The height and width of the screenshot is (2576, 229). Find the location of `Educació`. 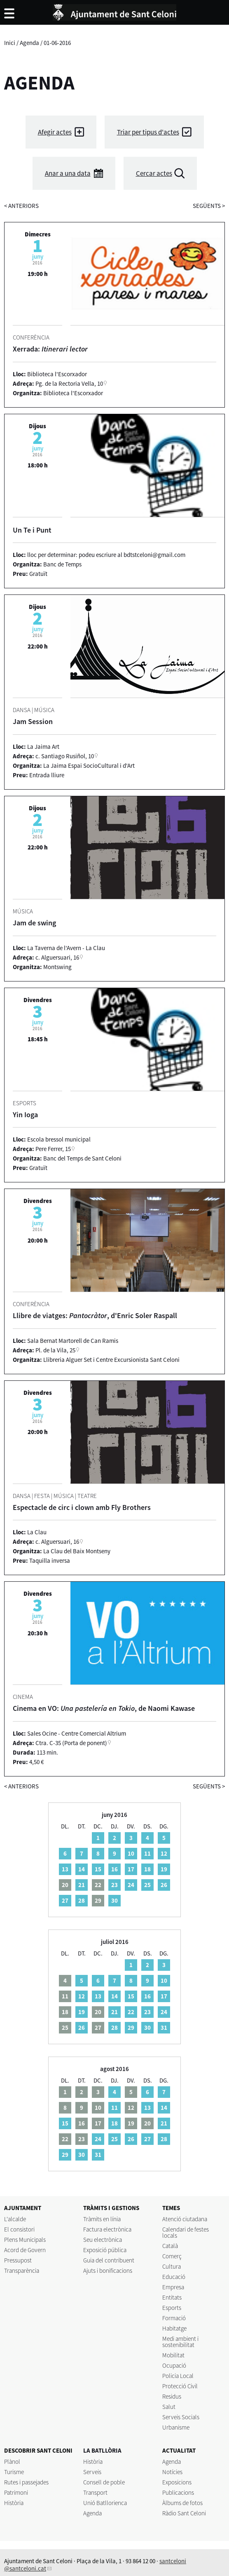

Educació is located at coordinates (173, 2277).